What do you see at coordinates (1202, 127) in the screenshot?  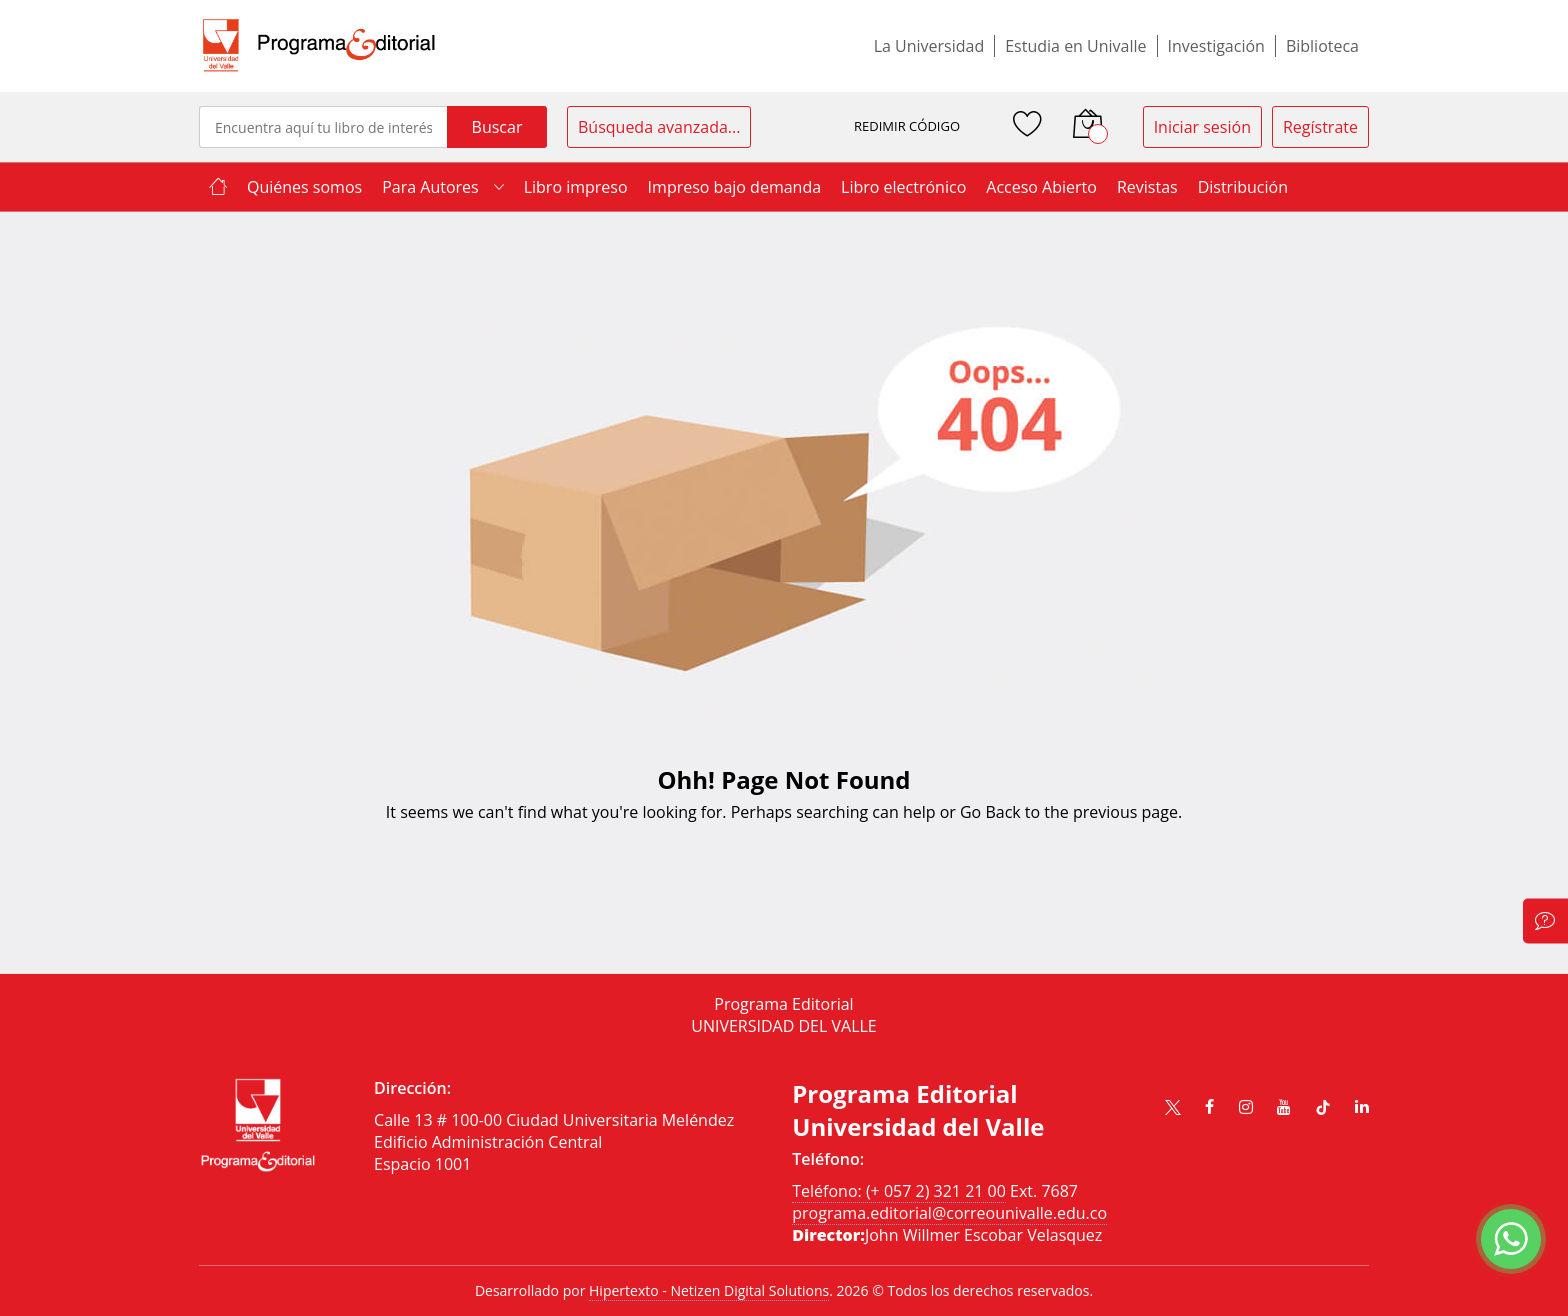 I see `Iniciar sesión` at bounding box center [1202, 127].